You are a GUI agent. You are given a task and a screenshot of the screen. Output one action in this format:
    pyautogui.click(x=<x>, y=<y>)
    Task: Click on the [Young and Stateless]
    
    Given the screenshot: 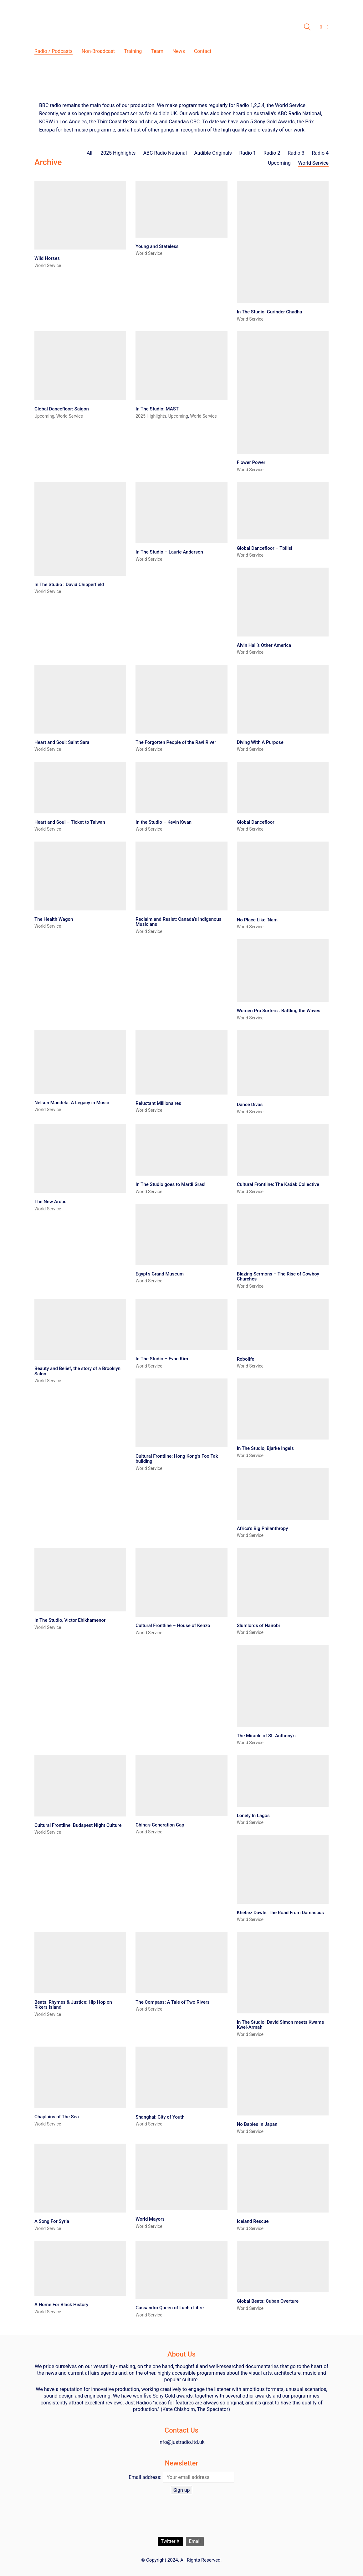 What is the action you would take?
    pyautogui.click(x=181, y=209)
    